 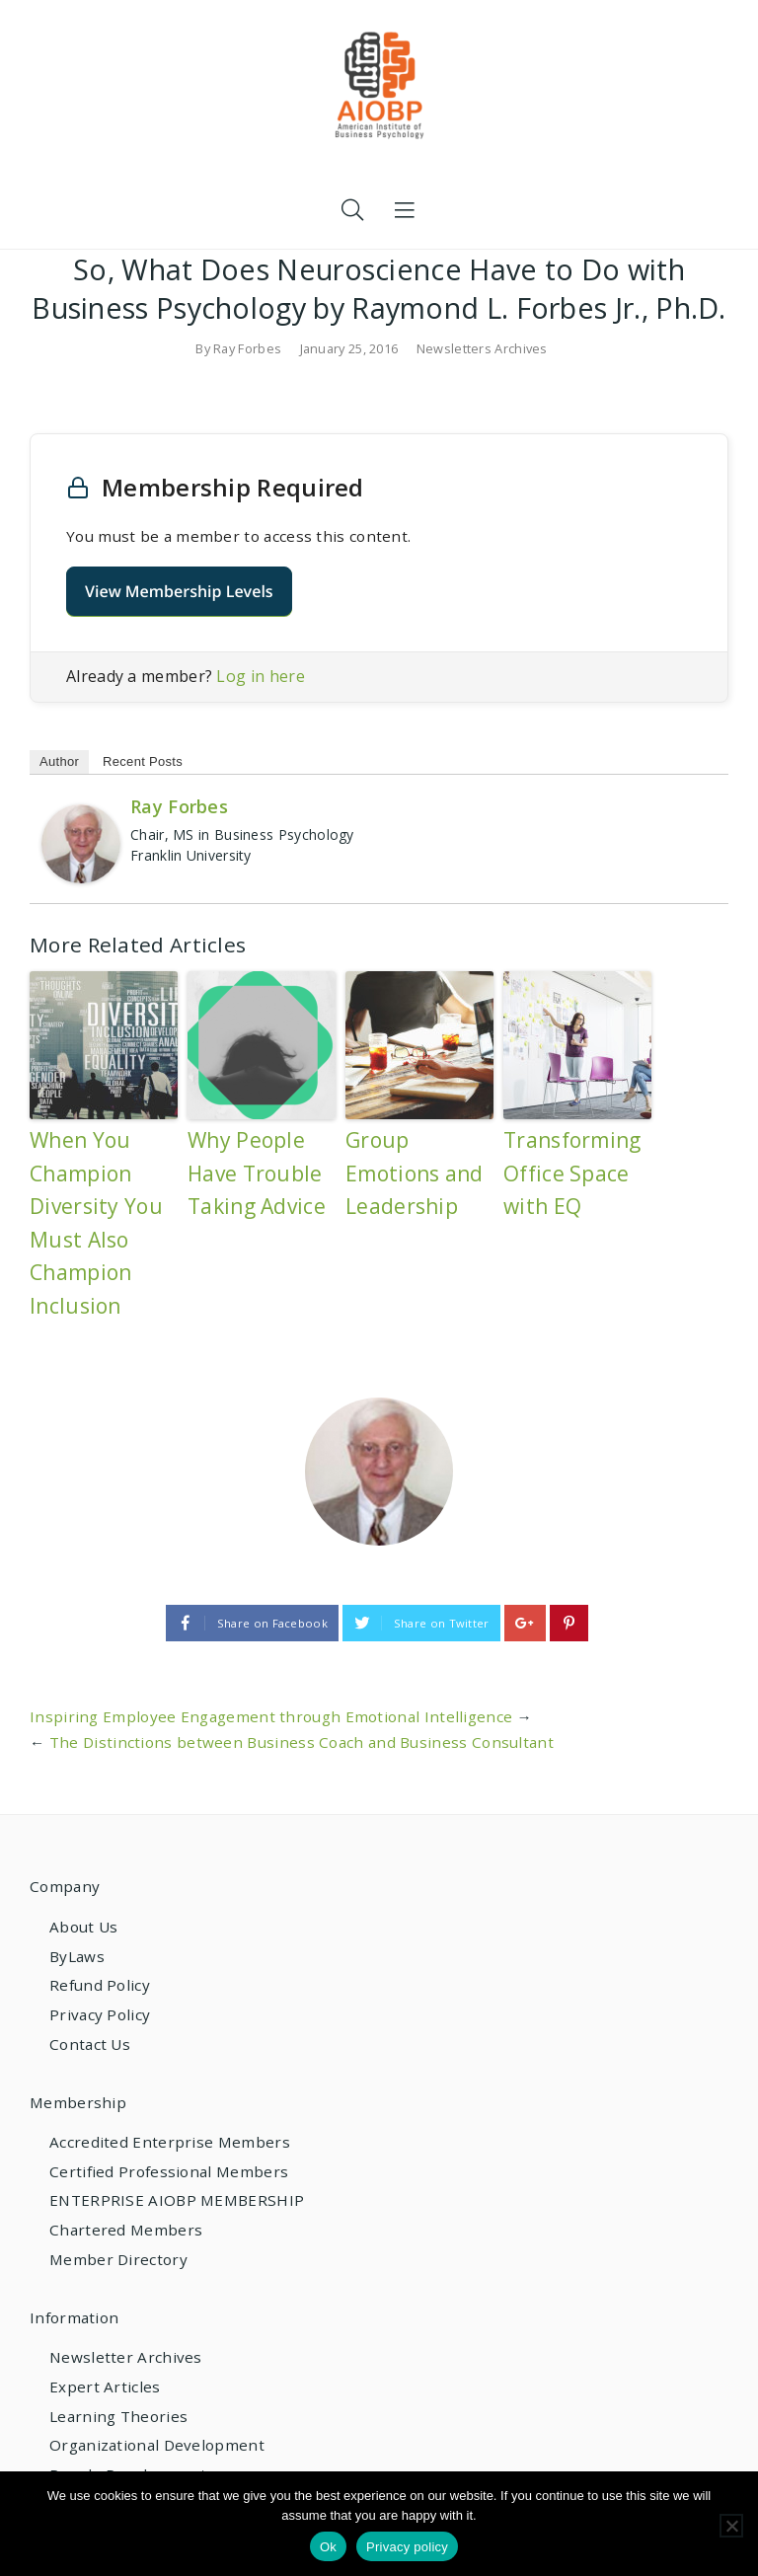 What do you see at coordinates (77, 1956) in the screenshot?
I see `ByLaws` at bounding box center [77, 1956].